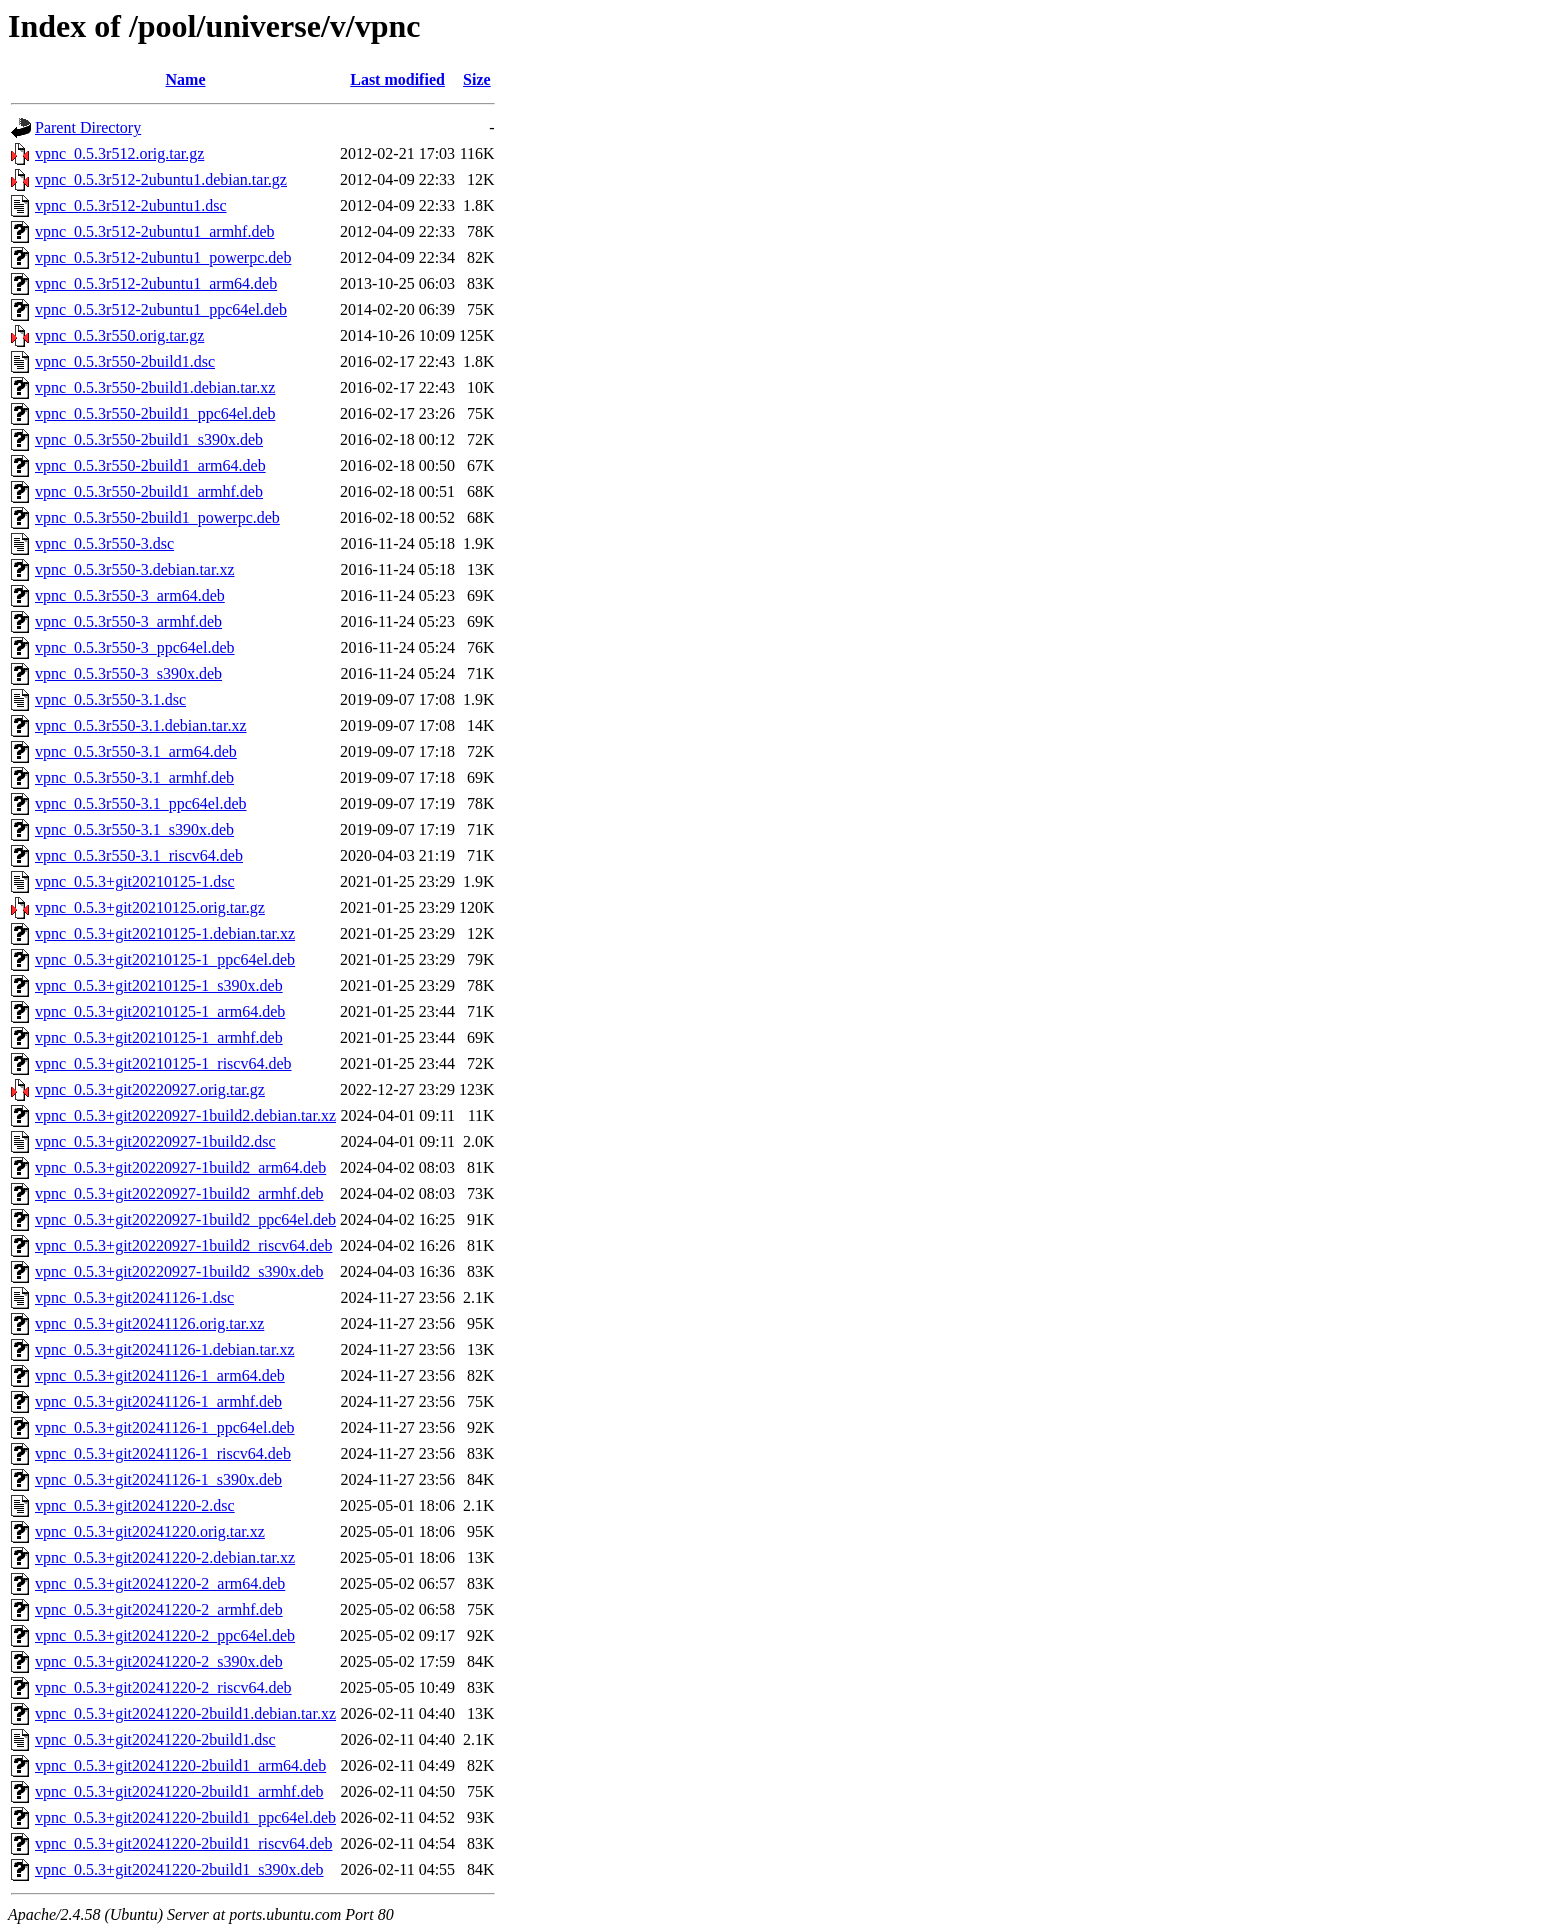 This screenshot has height=1932, width=1568. Describe the element at coordinates (161, 309) in the screenshot. I see `vpnc_0.5.3r512-2ubuntu1_ppc64el.deb` at that location.